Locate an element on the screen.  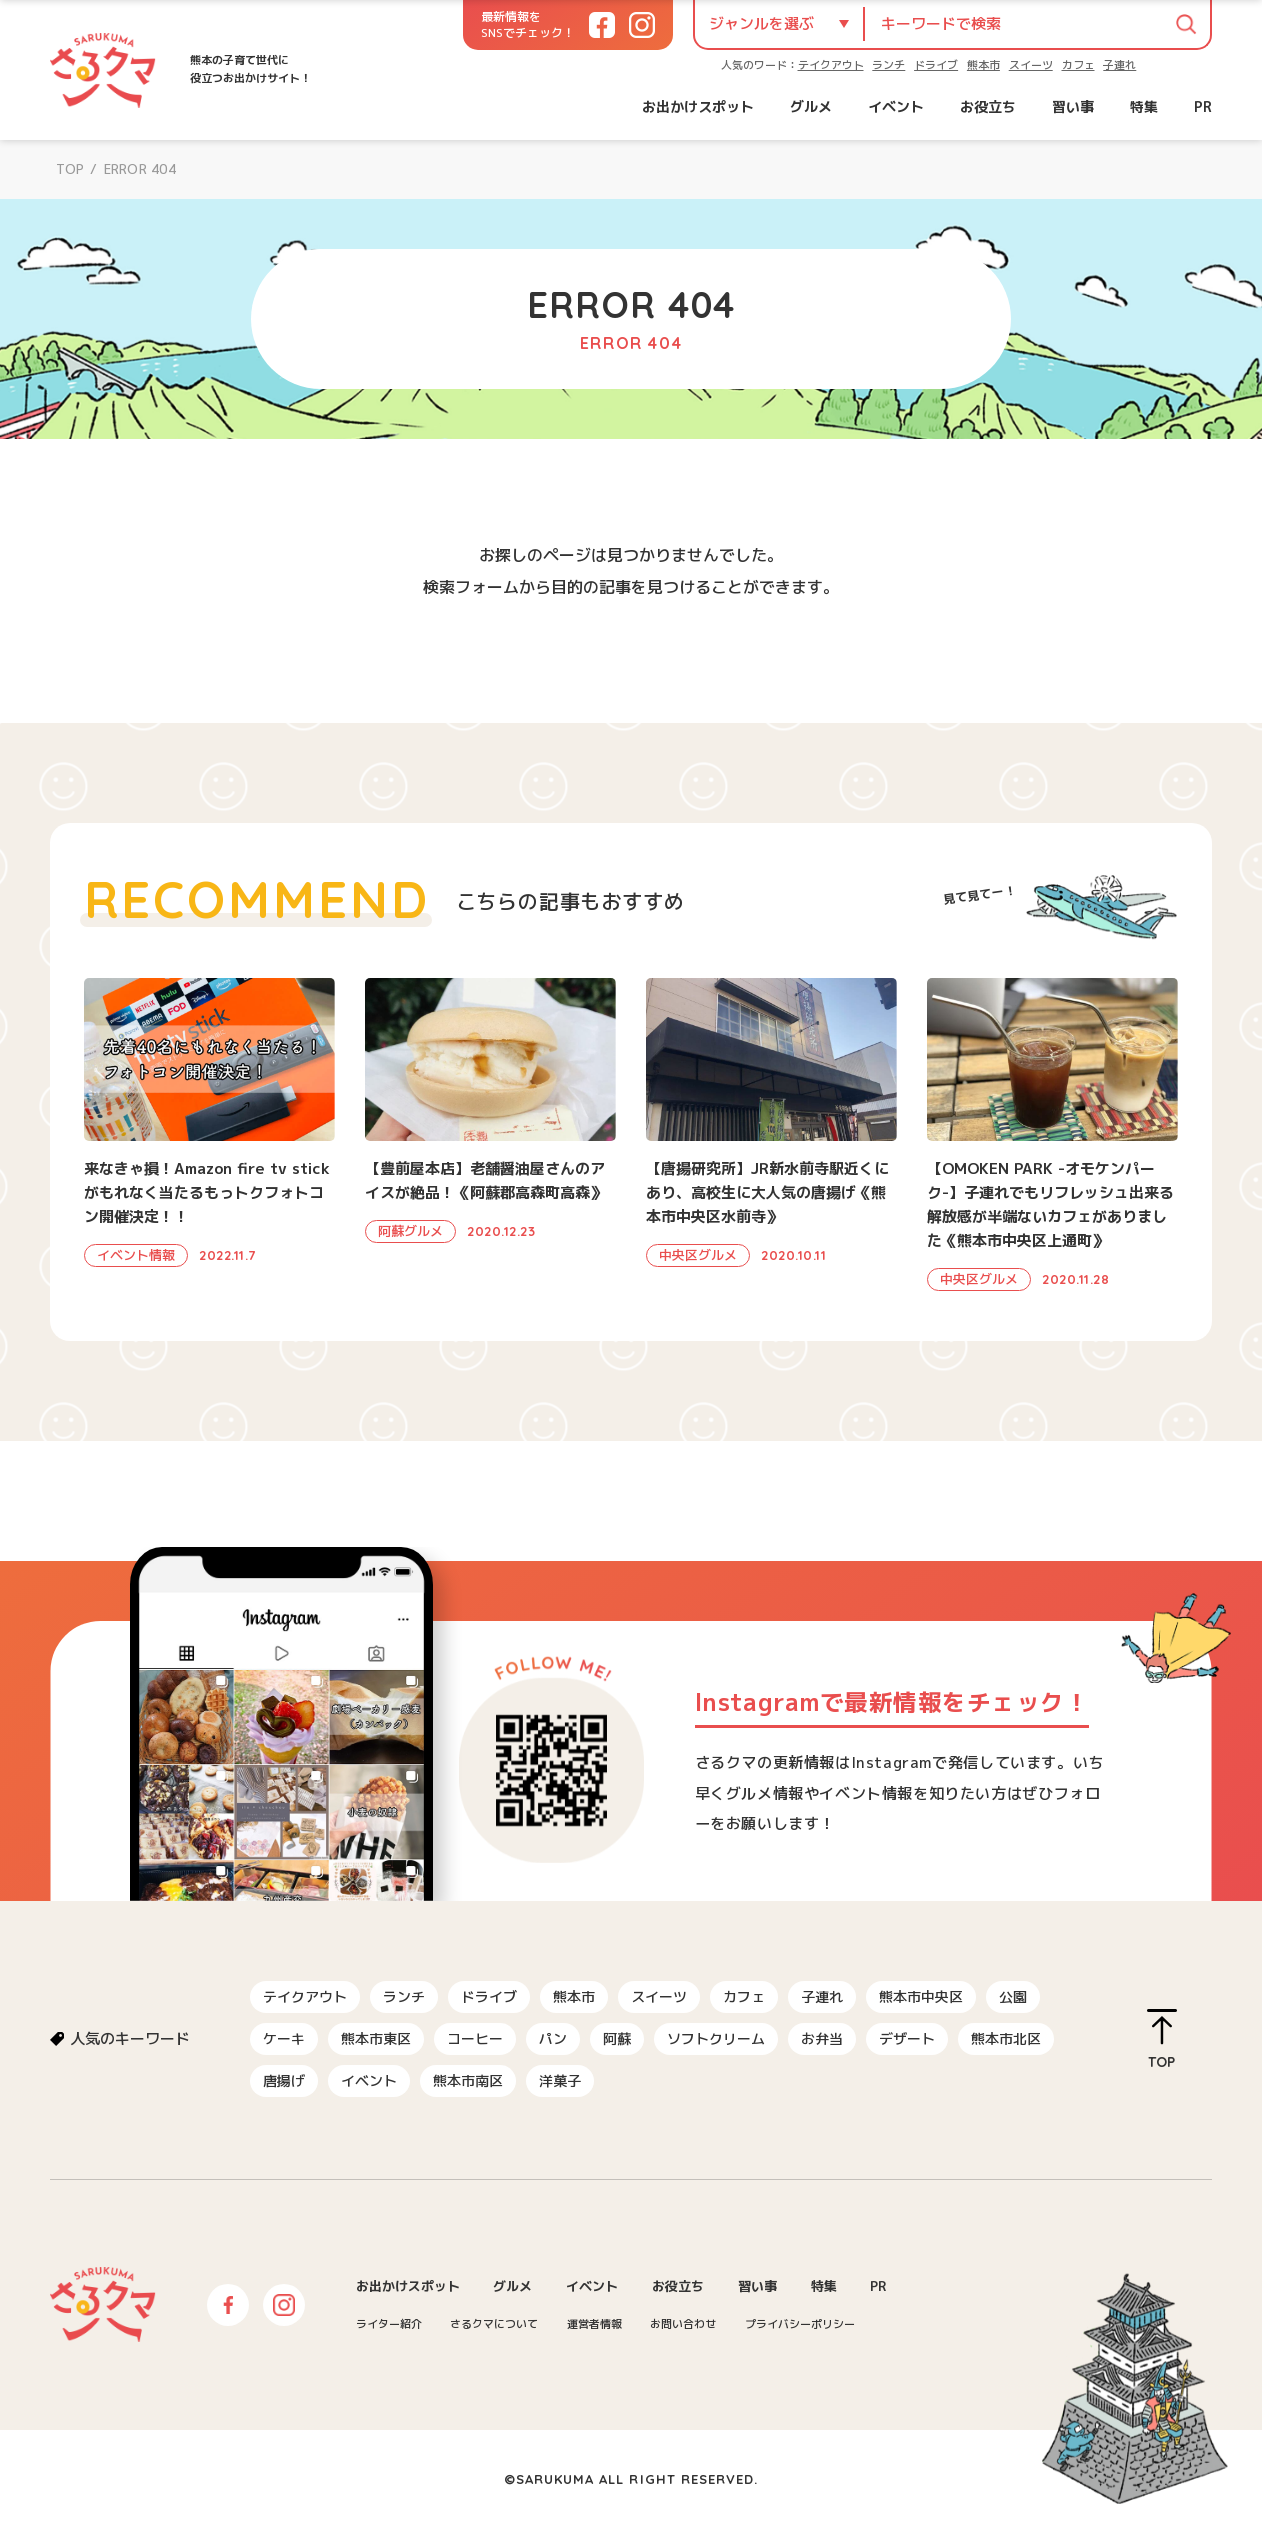
習い事 is located at coordinates (1073, 106).